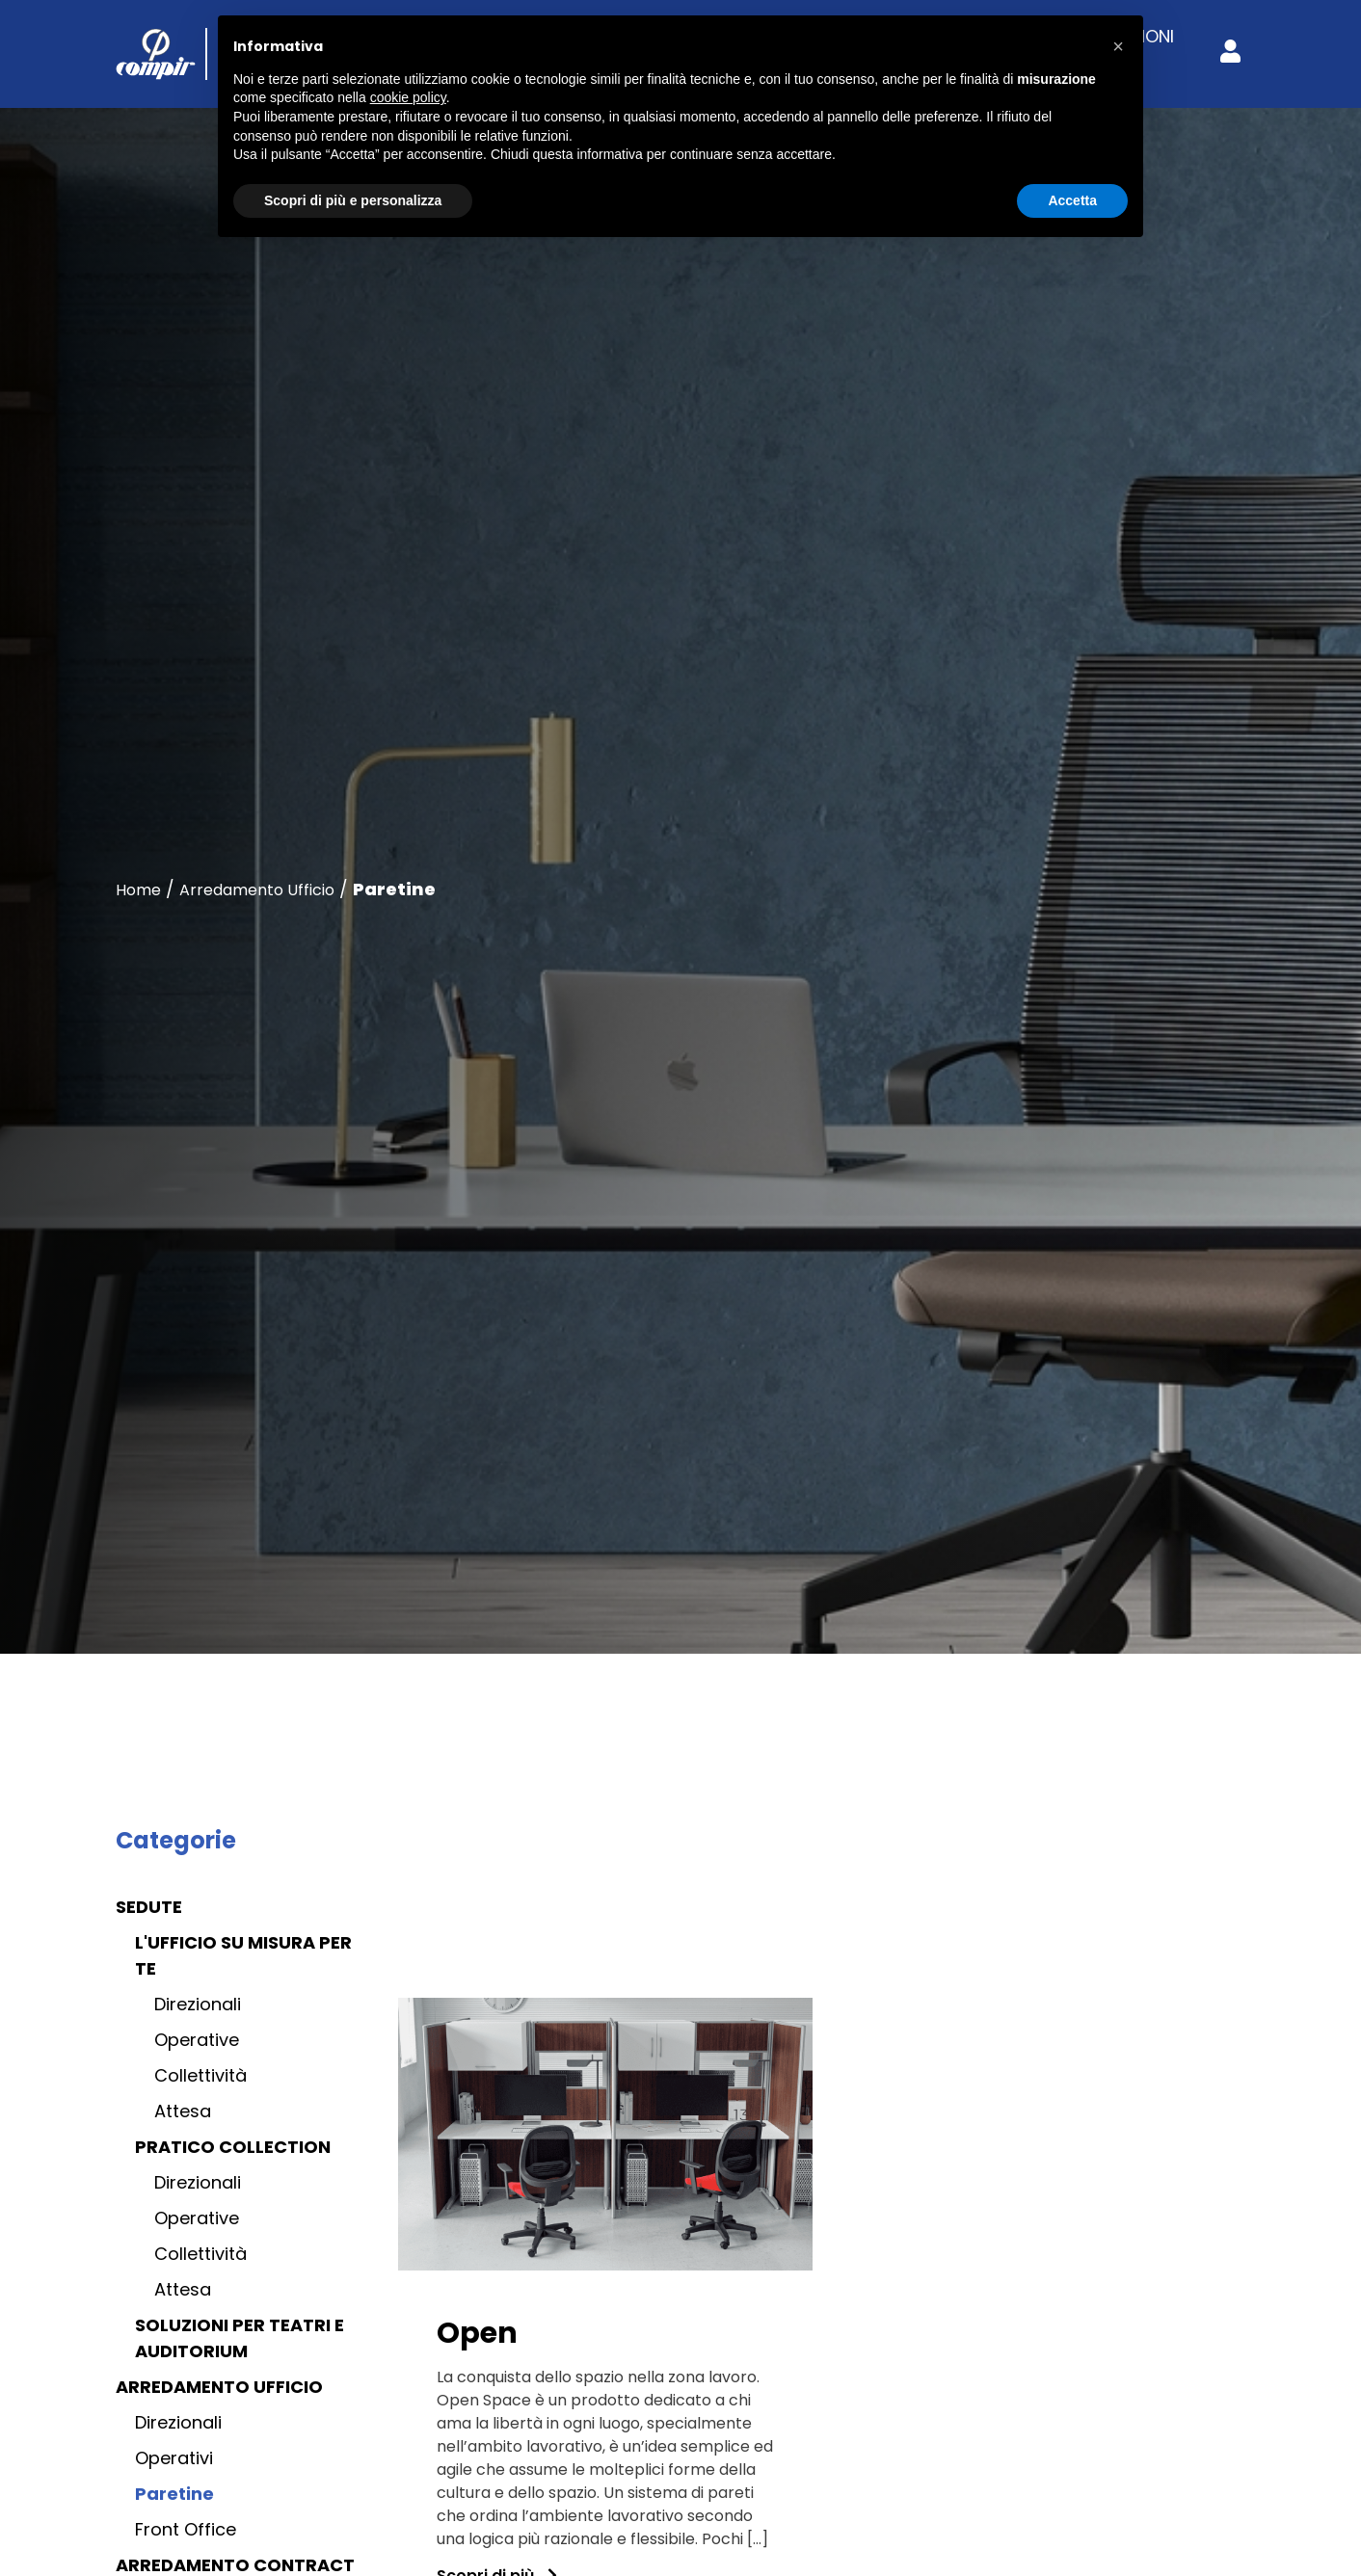 The width and height of the screenshot is (1361, 2576). What do you see at coordinates (185, 2529) in the screenshot?
I see `Front Office` at bounding box center [185, 2529].